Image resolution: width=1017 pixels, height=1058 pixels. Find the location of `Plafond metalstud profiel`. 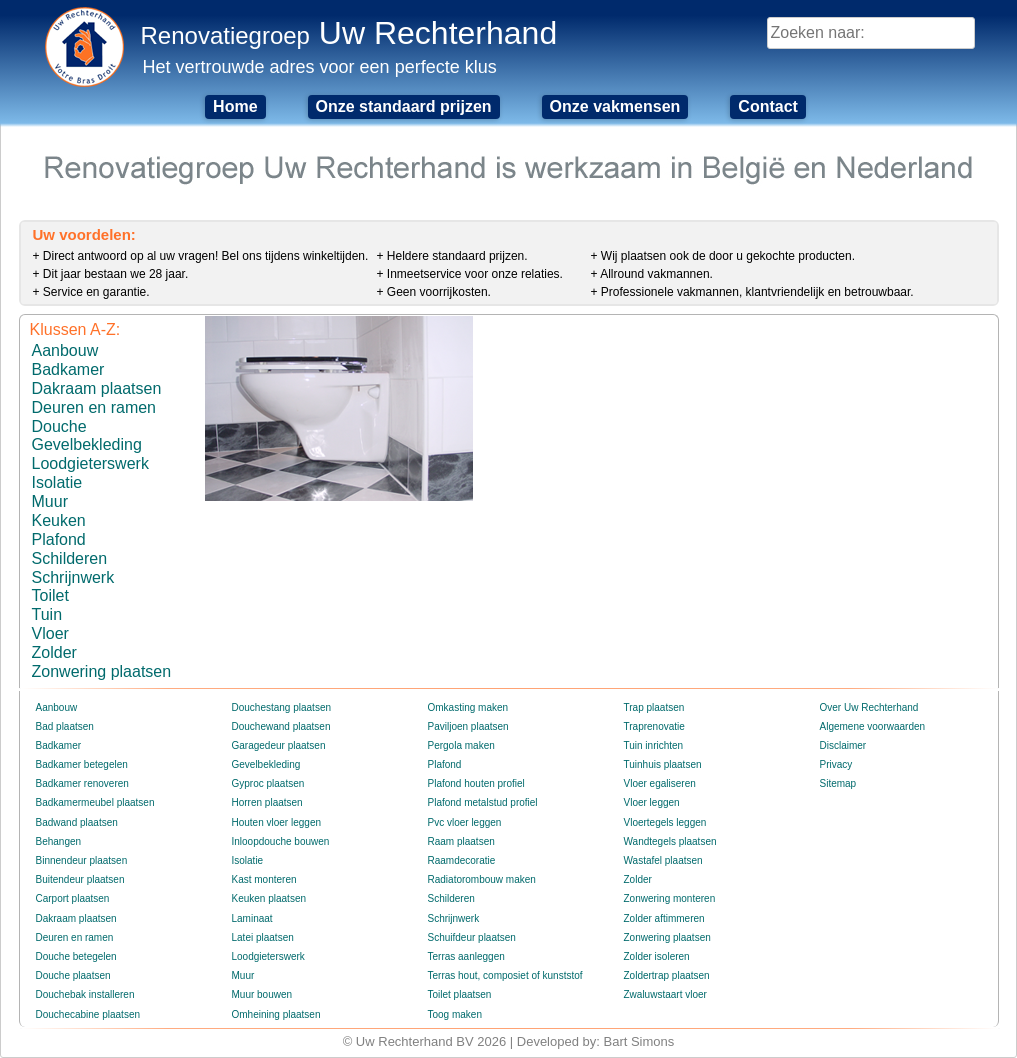

Plafond metalstud profiel is located at coordinates (483, 802).